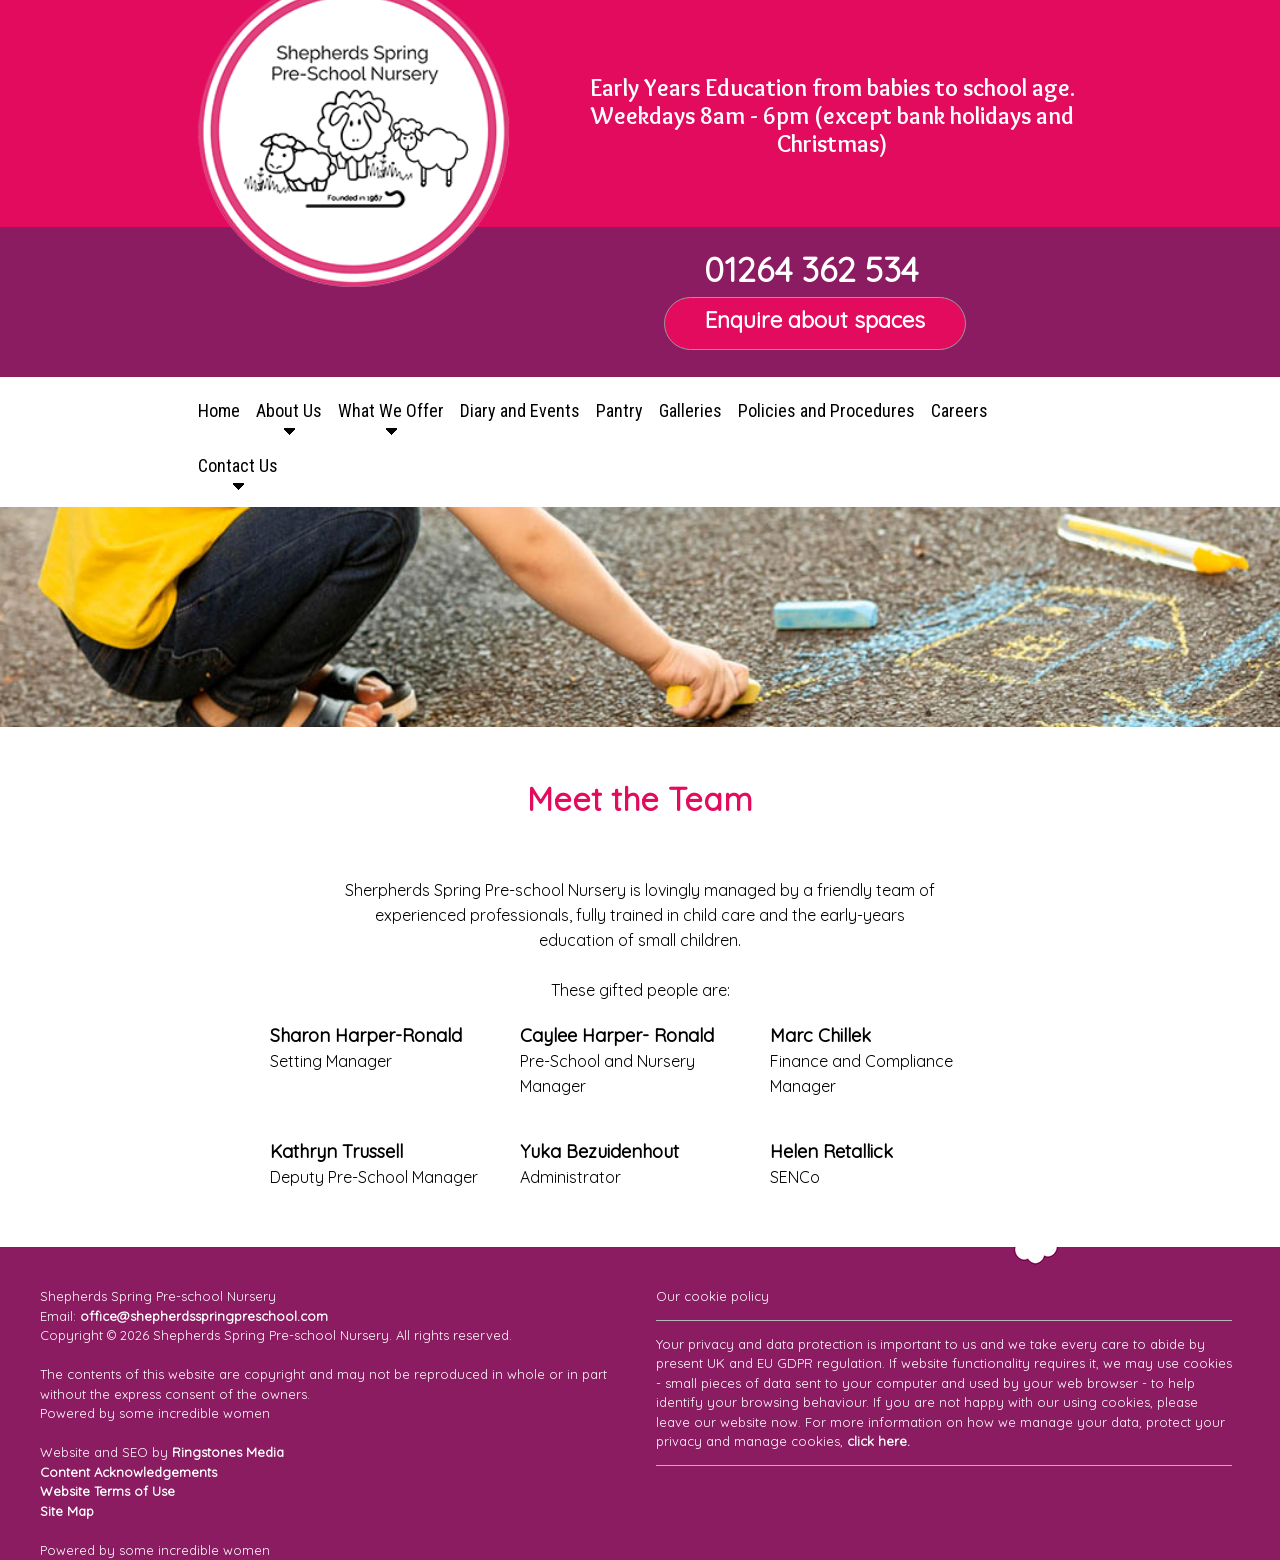  Describe the element at coordinates (107, 1491) in the screenshot. I see `Website Terms of Use` at that location.